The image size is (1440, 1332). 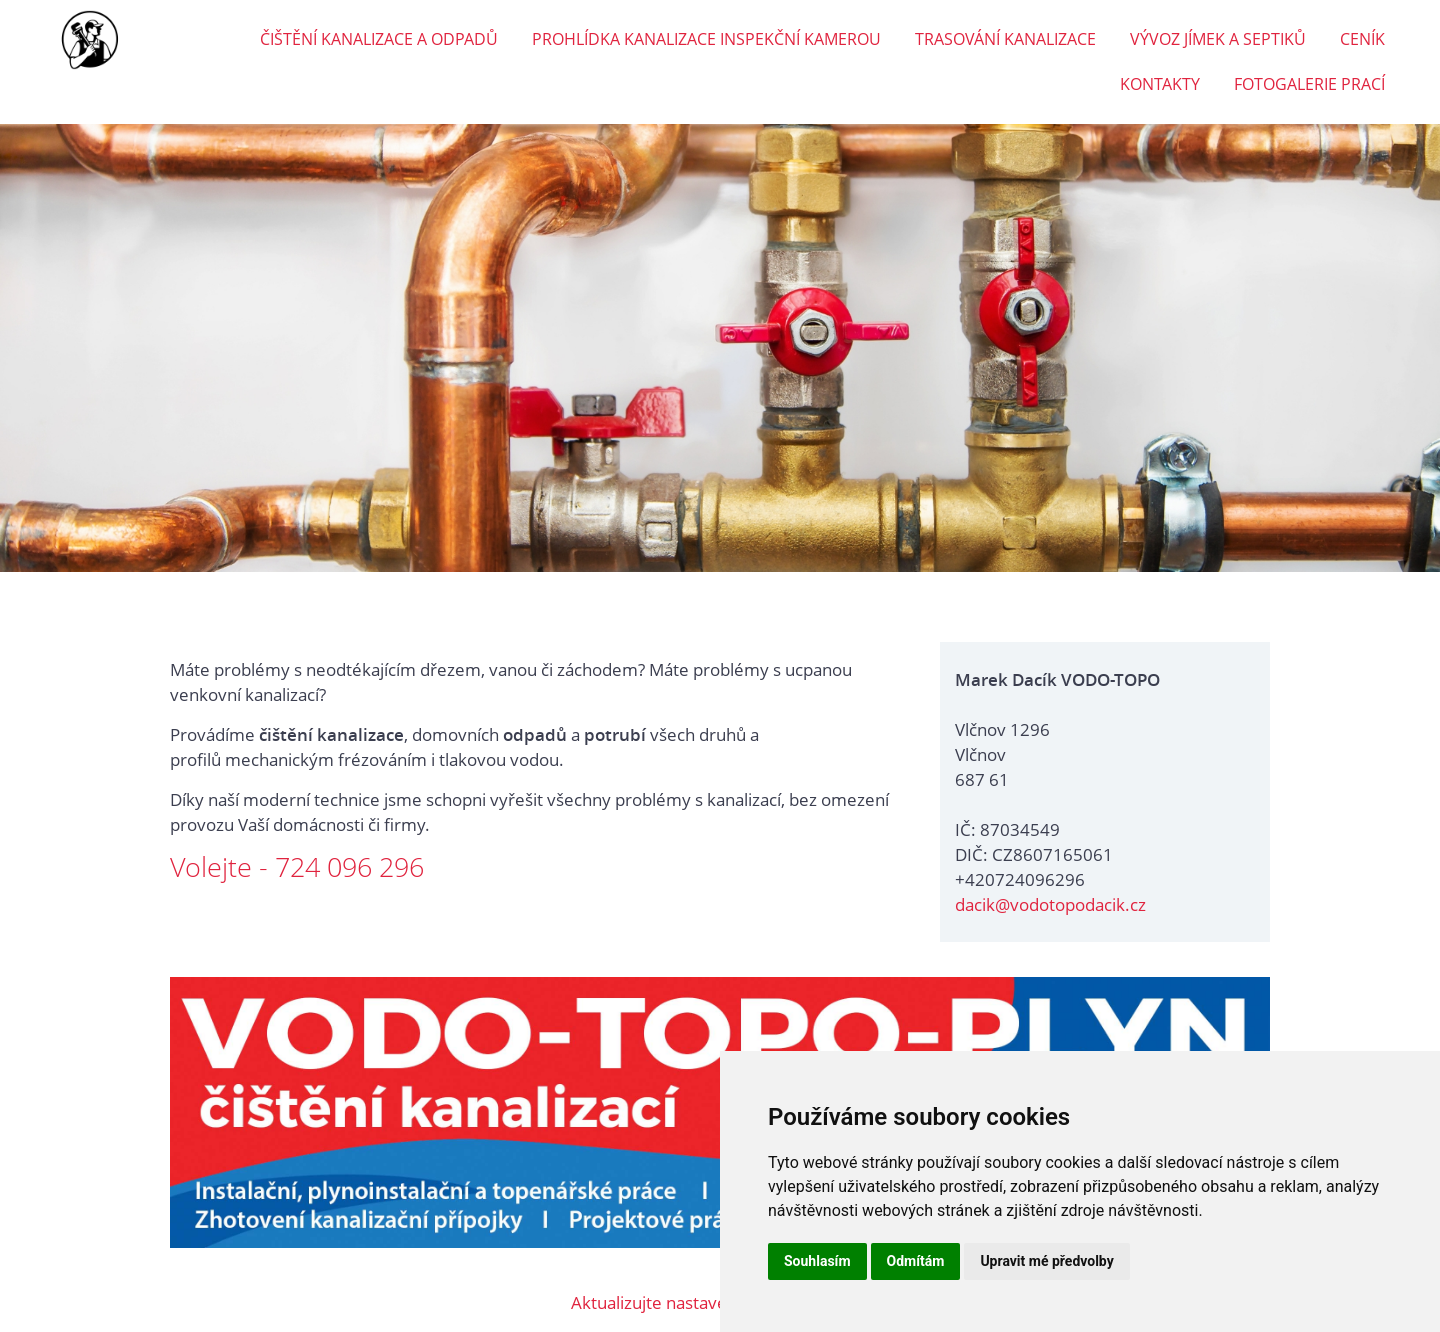 What do you see at coordinates (1362, 39) in the screenshot?
I see `CENÍK` at bounding box center [1362, 39].